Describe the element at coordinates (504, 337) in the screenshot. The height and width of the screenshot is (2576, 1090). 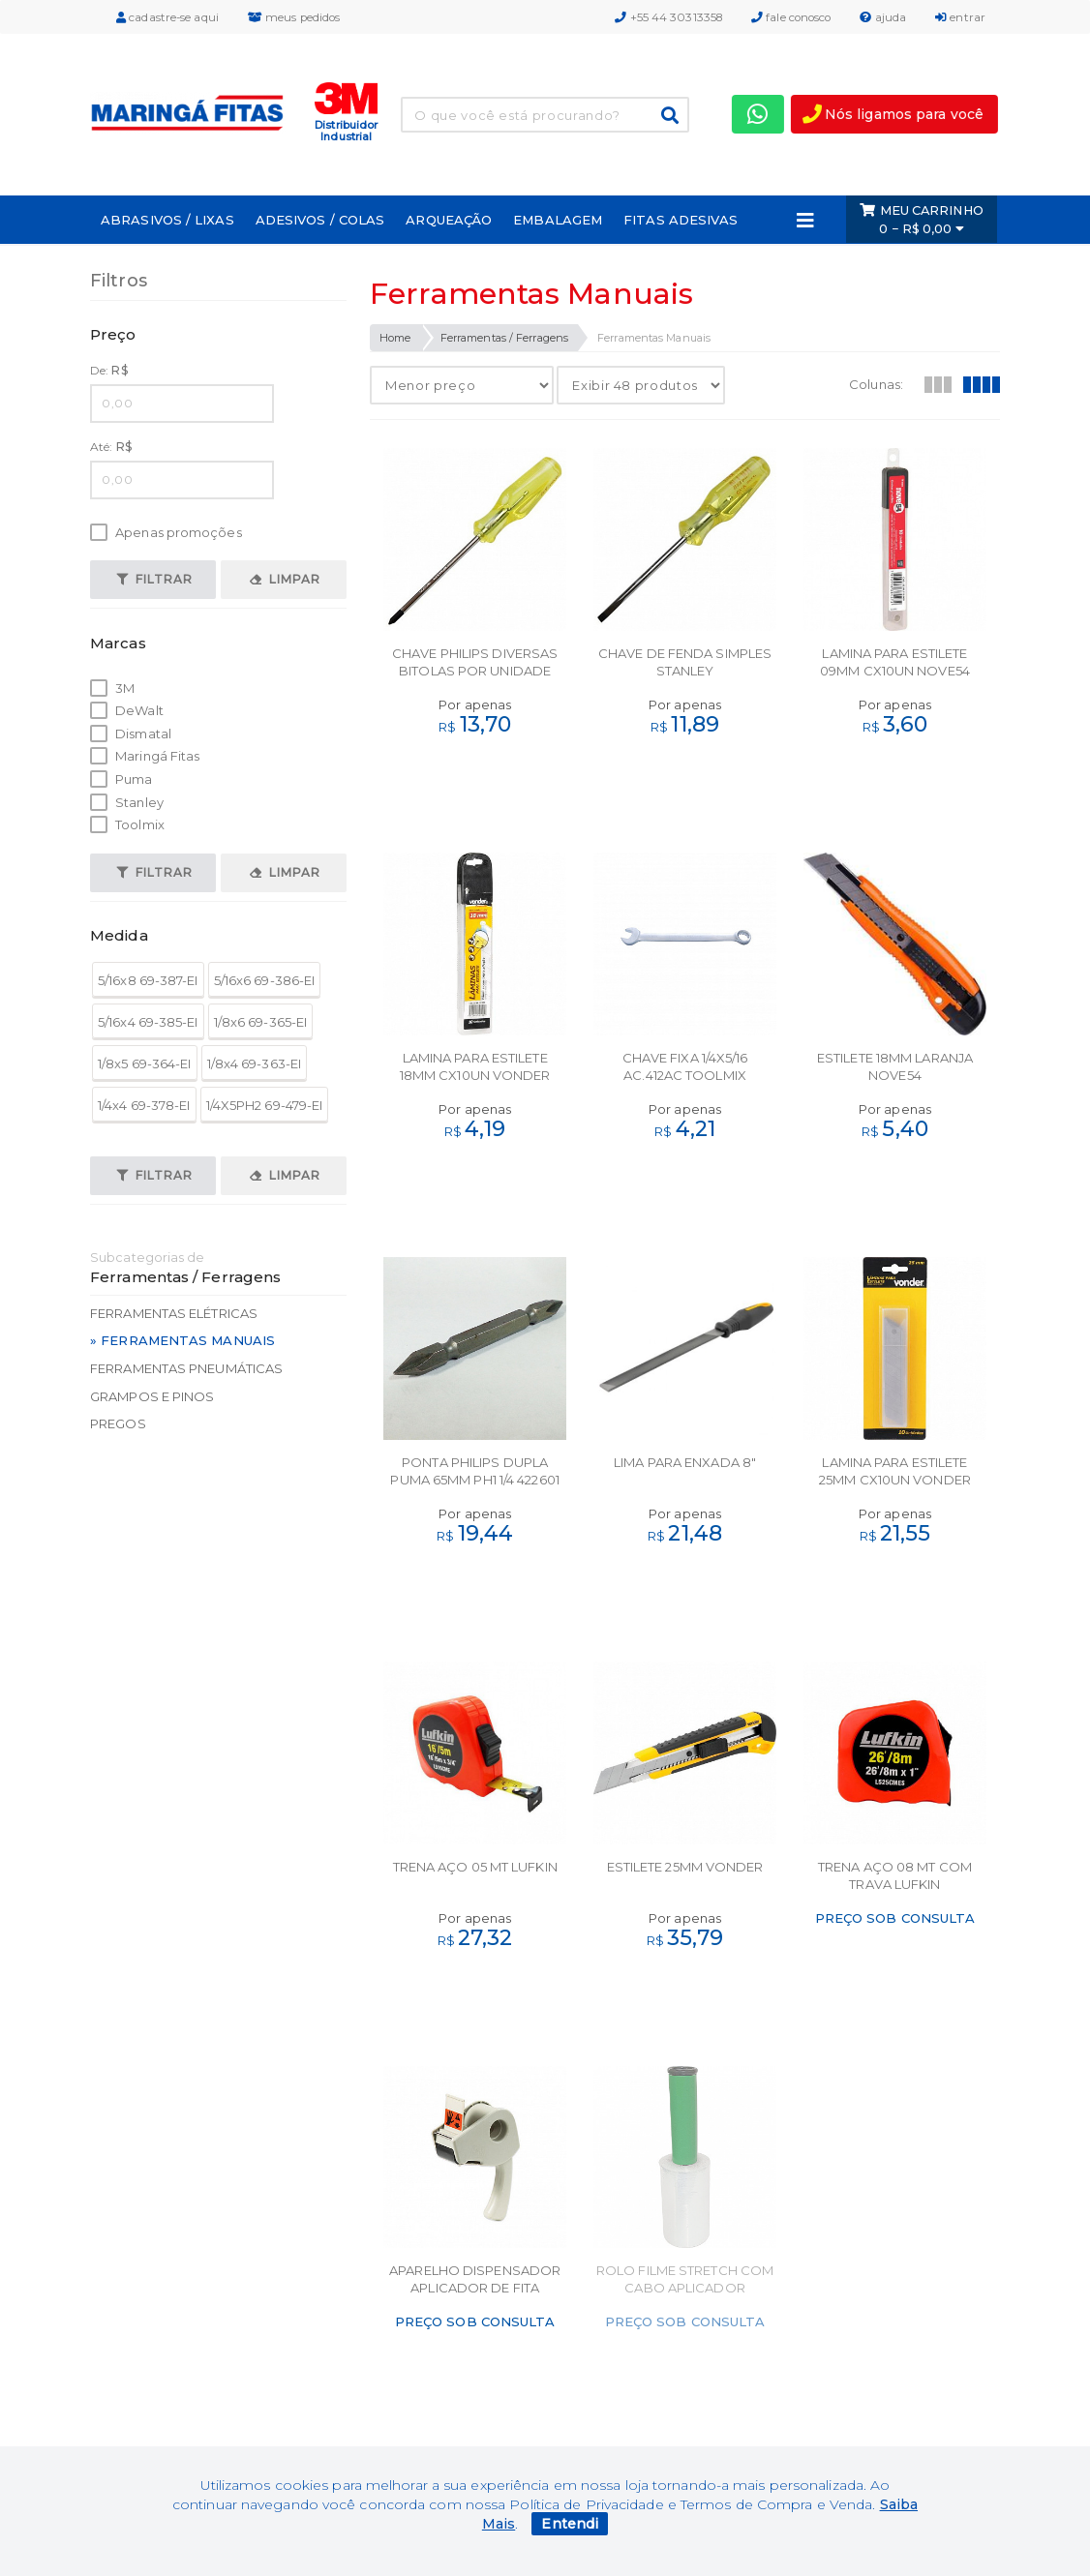
I see `Ferramentas / Ferragens` at that location.